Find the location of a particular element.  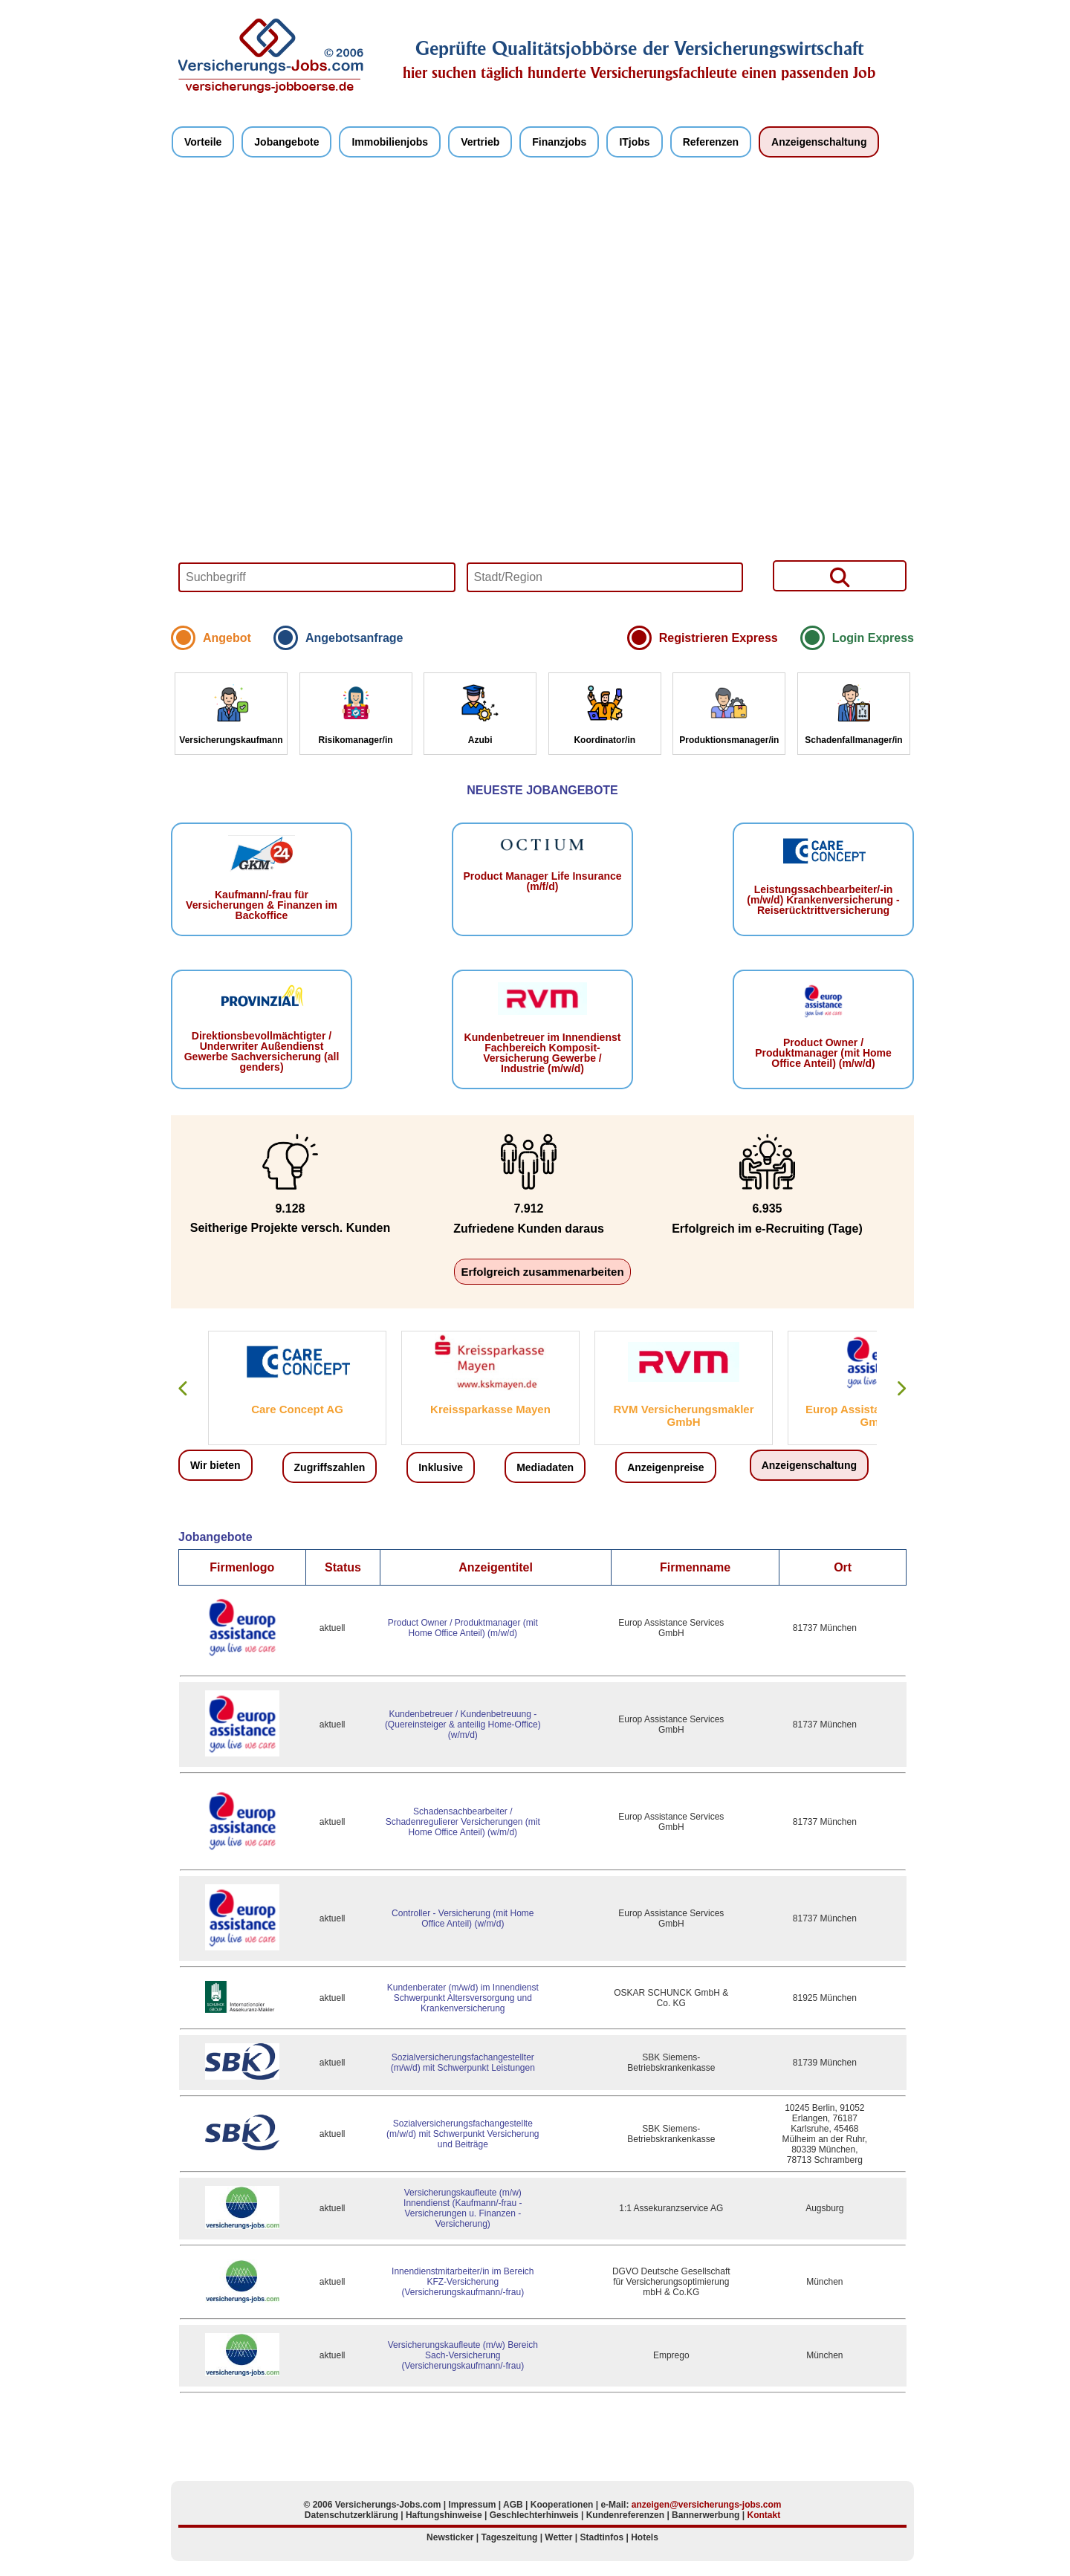

Impressum is located at coordinates (472, 2504).